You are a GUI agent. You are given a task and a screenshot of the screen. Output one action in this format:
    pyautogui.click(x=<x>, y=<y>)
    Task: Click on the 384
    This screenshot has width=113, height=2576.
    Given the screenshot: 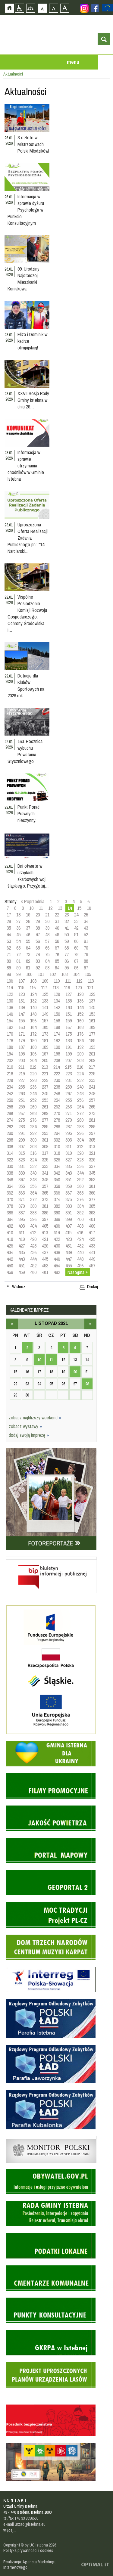 What is the action you would take?
    pyautogui.click(x=80, y=1206)
    